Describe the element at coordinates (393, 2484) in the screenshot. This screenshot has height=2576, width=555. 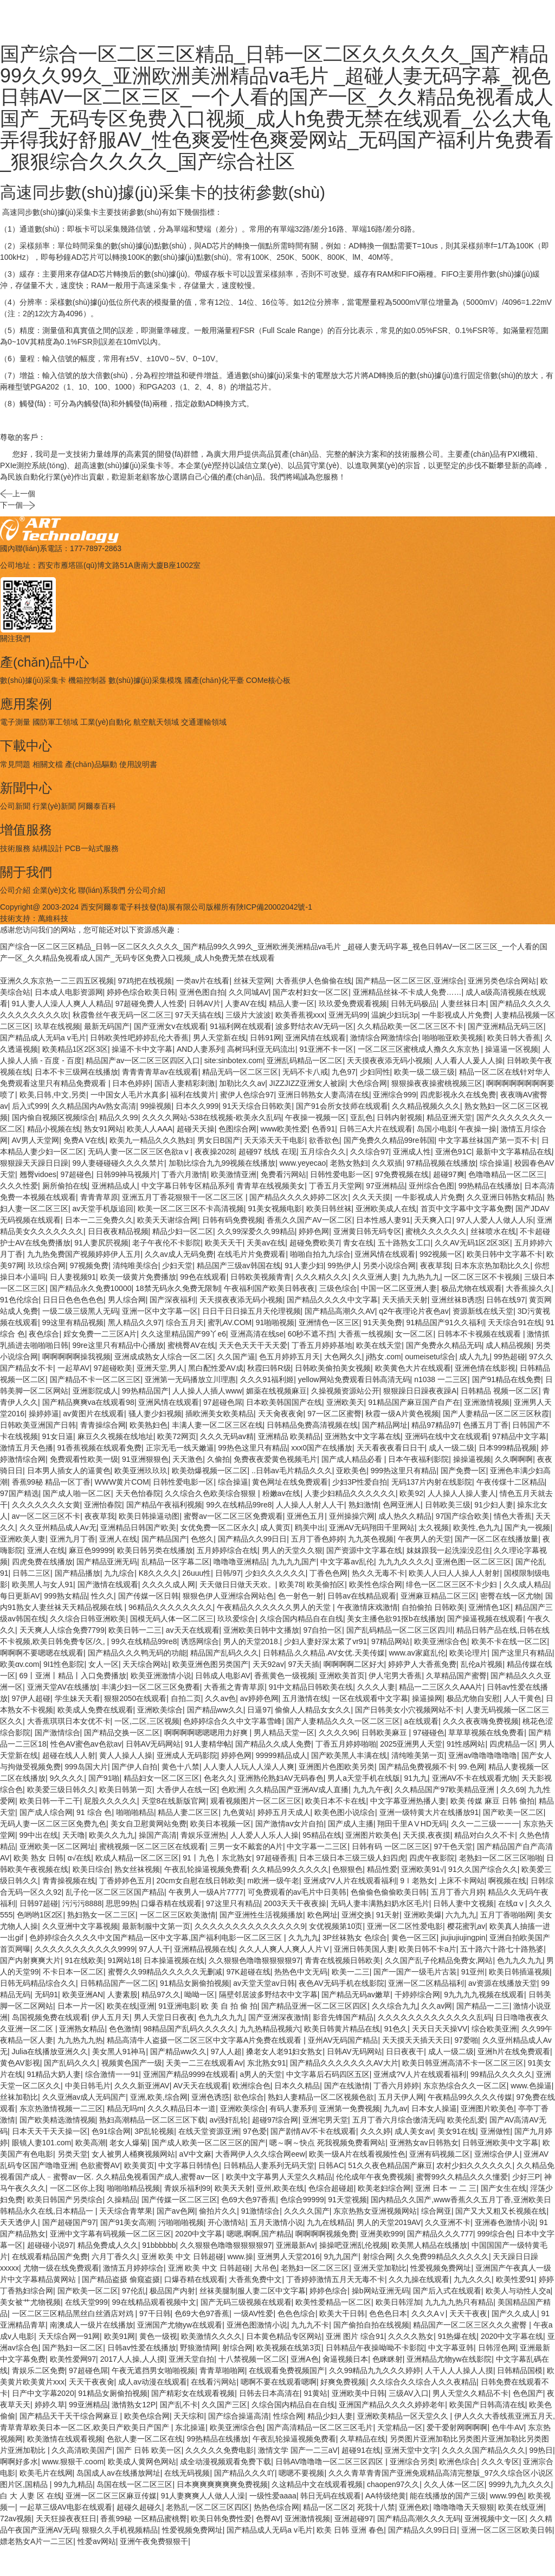
I see `chaopen97久久` at that location.